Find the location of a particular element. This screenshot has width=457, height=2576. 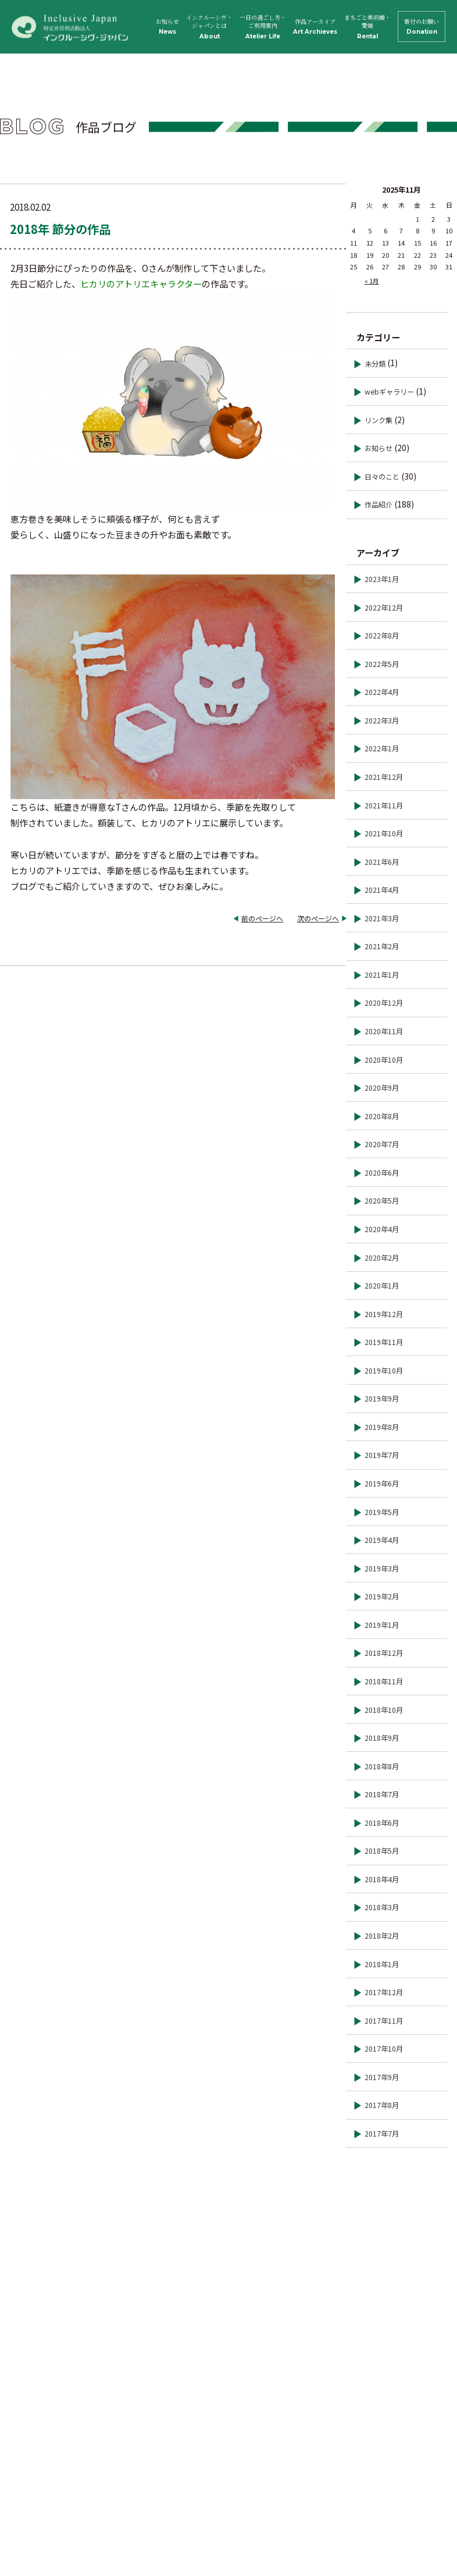

2019年8月 is located at coordinates (382, 1427).